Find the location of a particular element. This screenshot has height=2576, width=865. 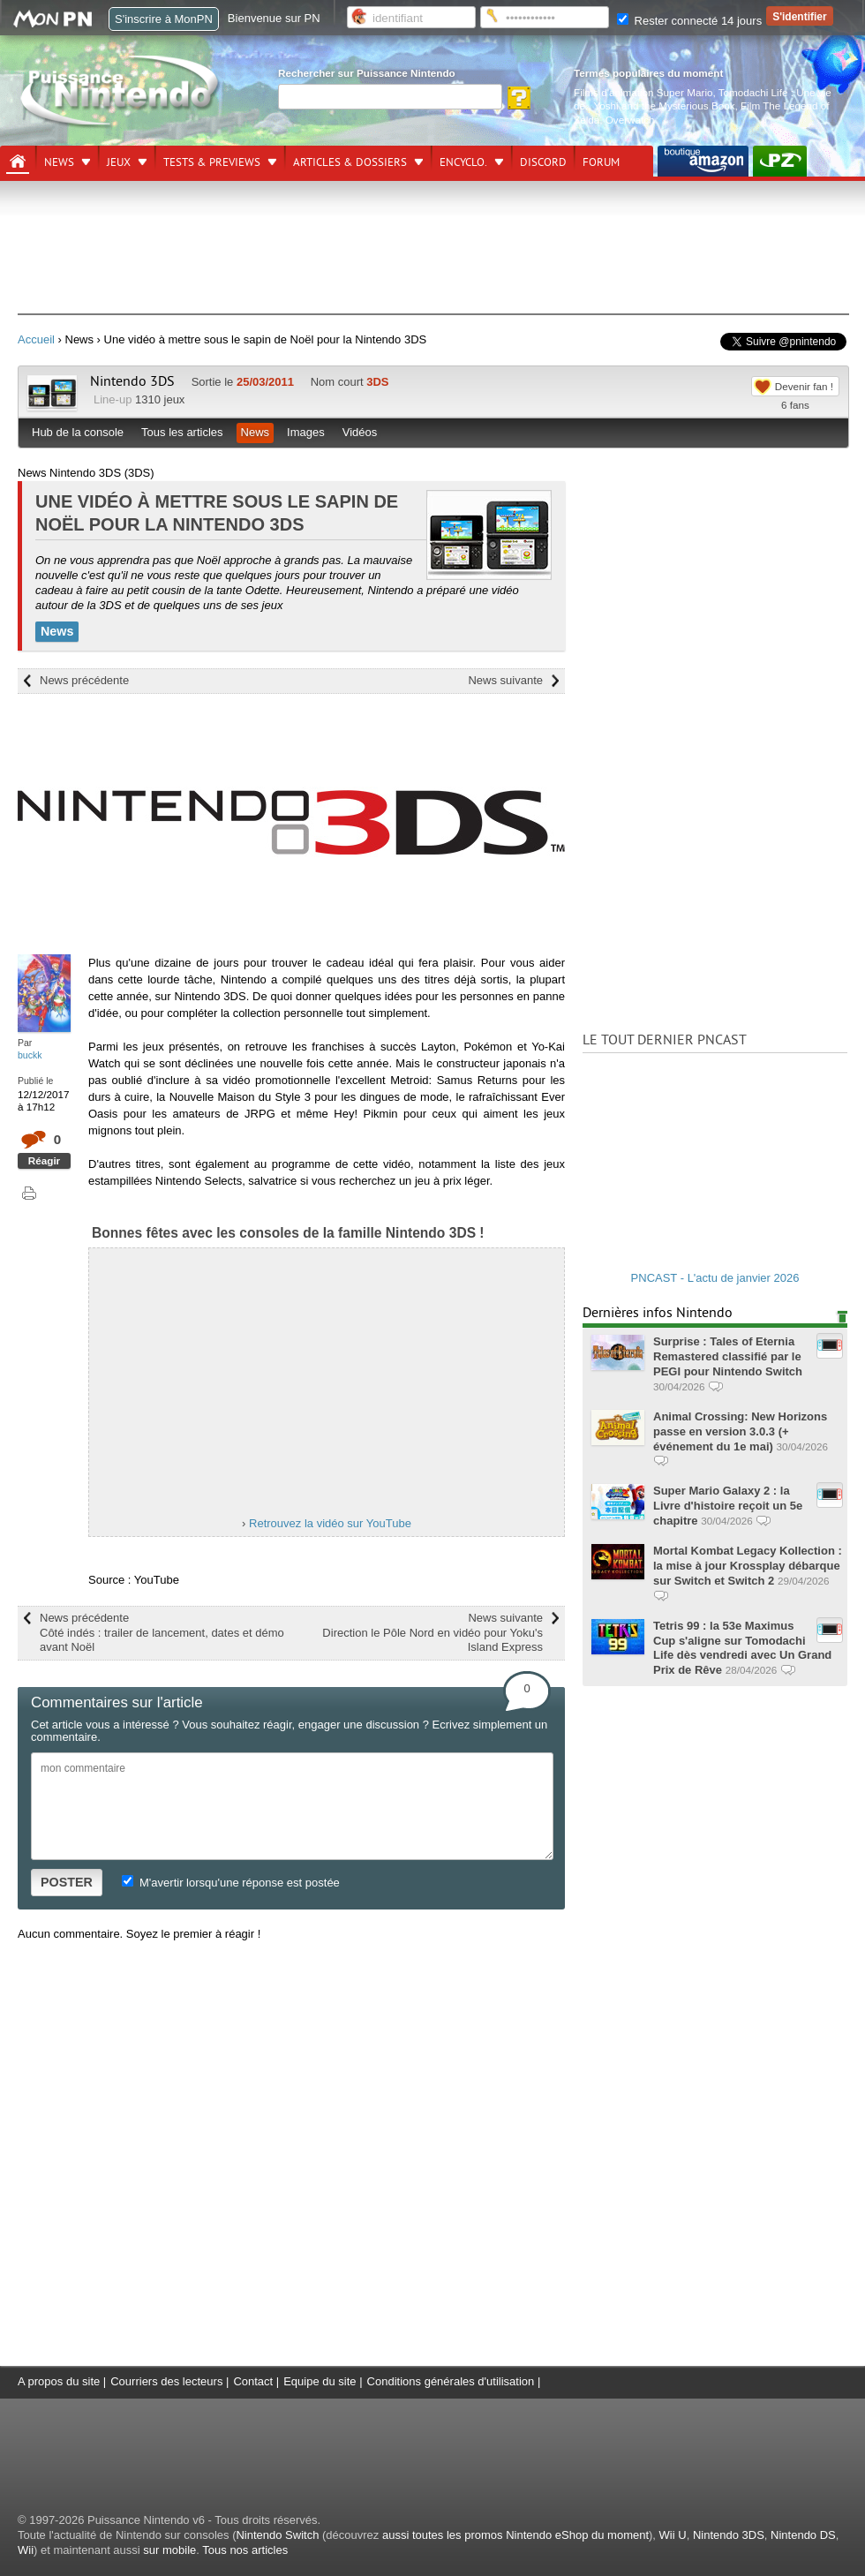

Articles & dossiers is located at coordinates (350, 162).